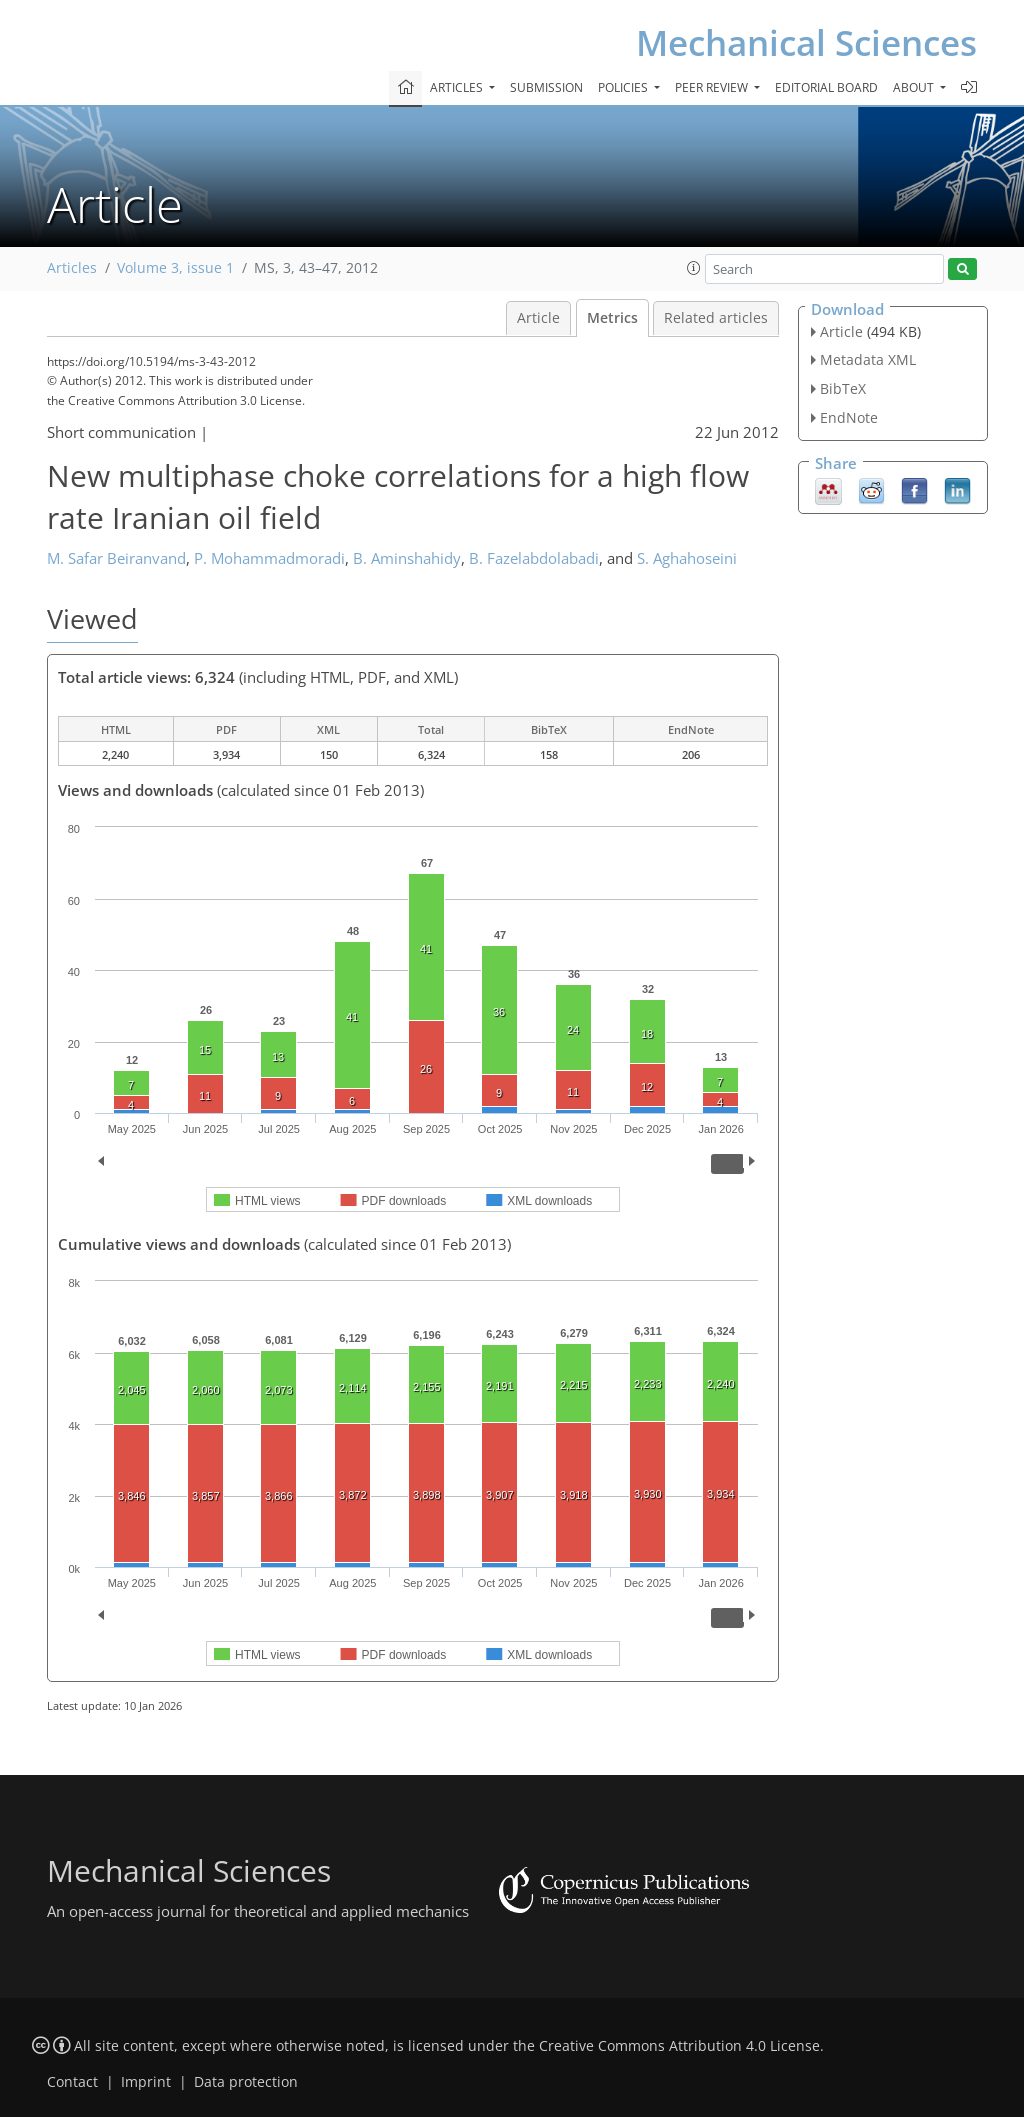  I want to click on Imprint, so click(146, 2082).